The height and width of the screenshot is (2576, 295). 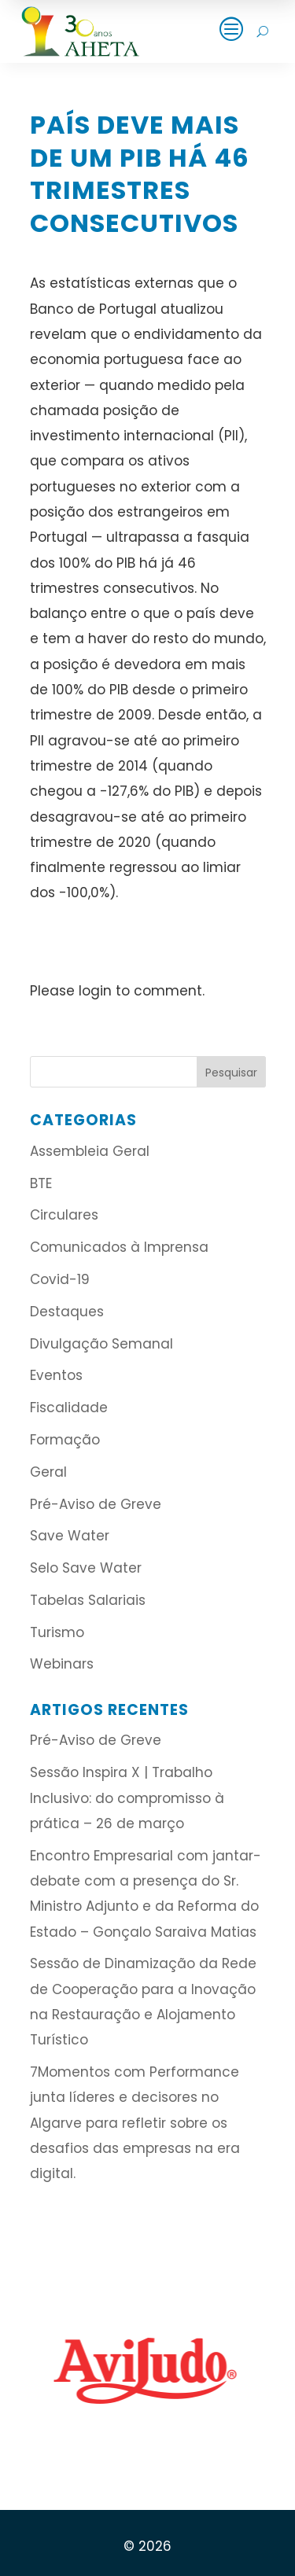 What do you see at coordinates (119, 1247) in the screenshot?
I see `Comunicados à Imprensa` at bounding box center [119, 1247].